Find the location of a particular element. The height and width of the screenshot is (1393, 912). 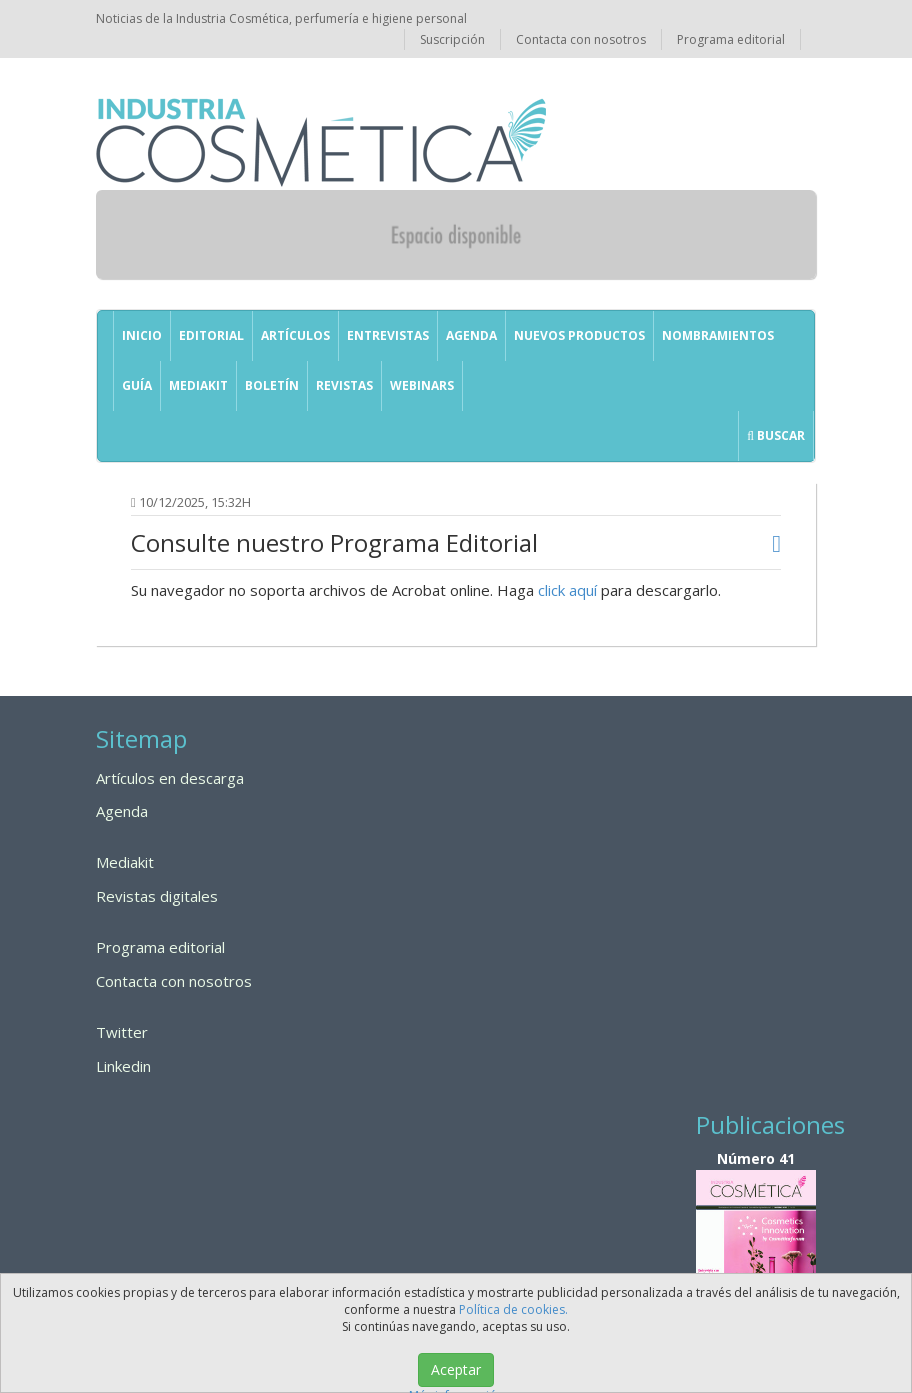

Revistas digitales is located at coordinates (157, 896).